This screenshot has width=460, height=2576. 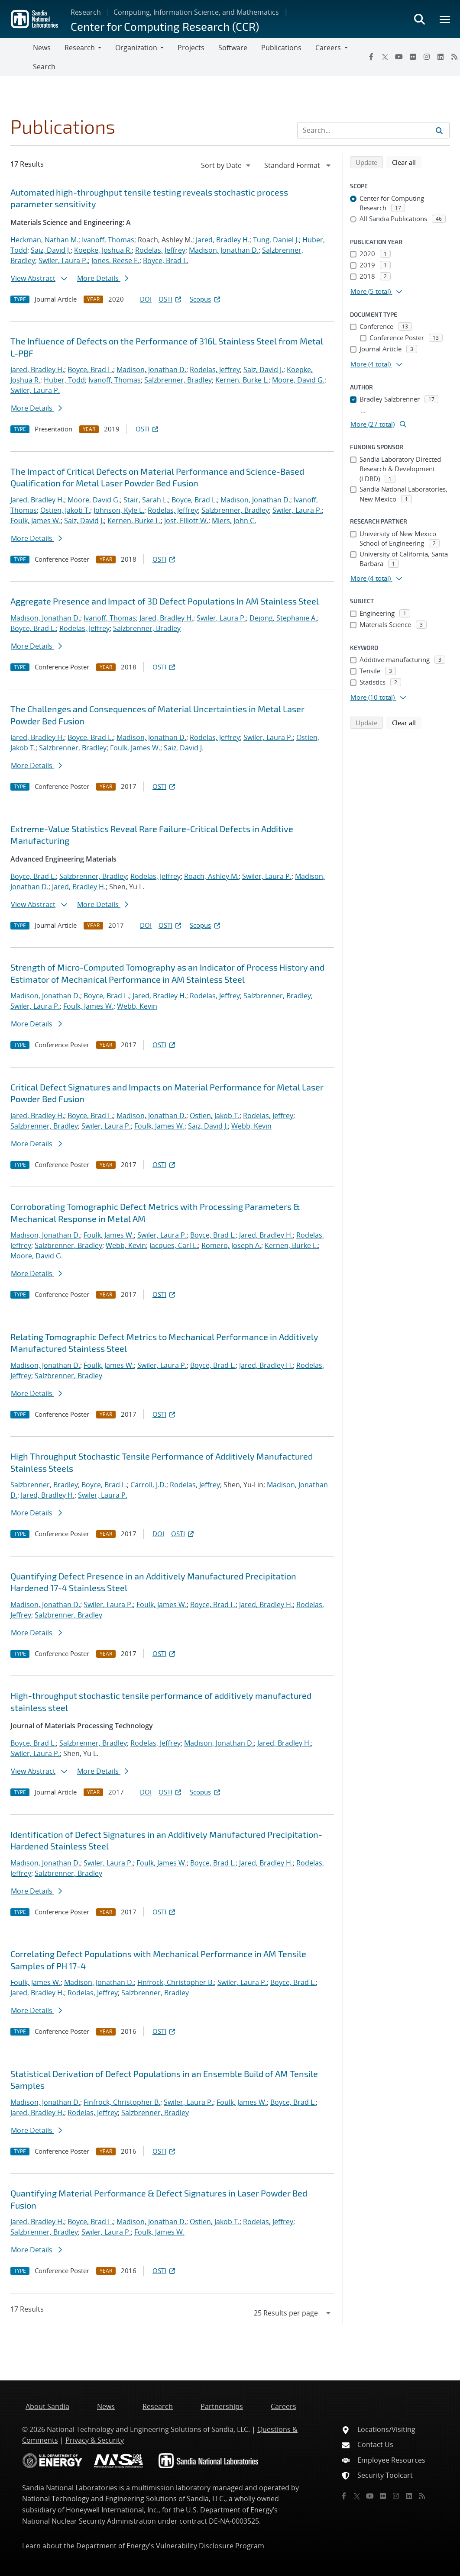 I want to click on [RSS], so click(x=421, y=2495).